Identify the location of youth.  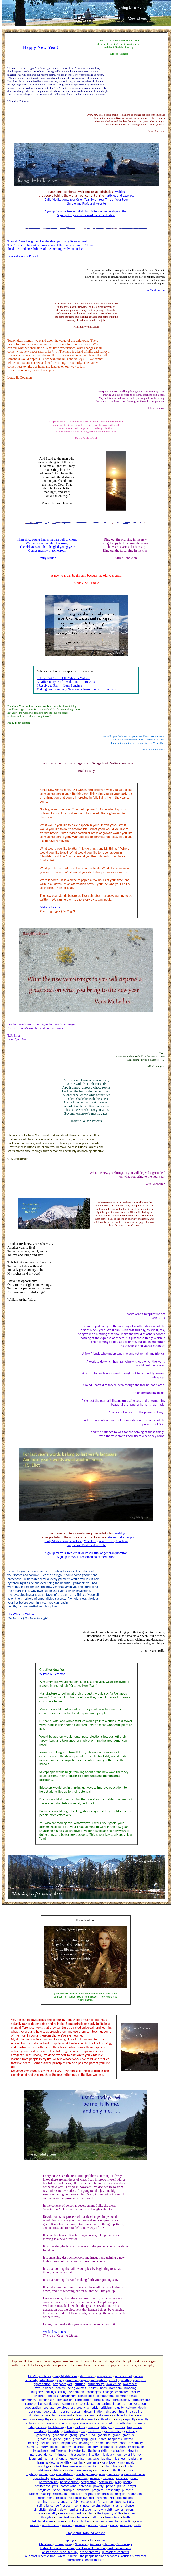
(137, 2525).